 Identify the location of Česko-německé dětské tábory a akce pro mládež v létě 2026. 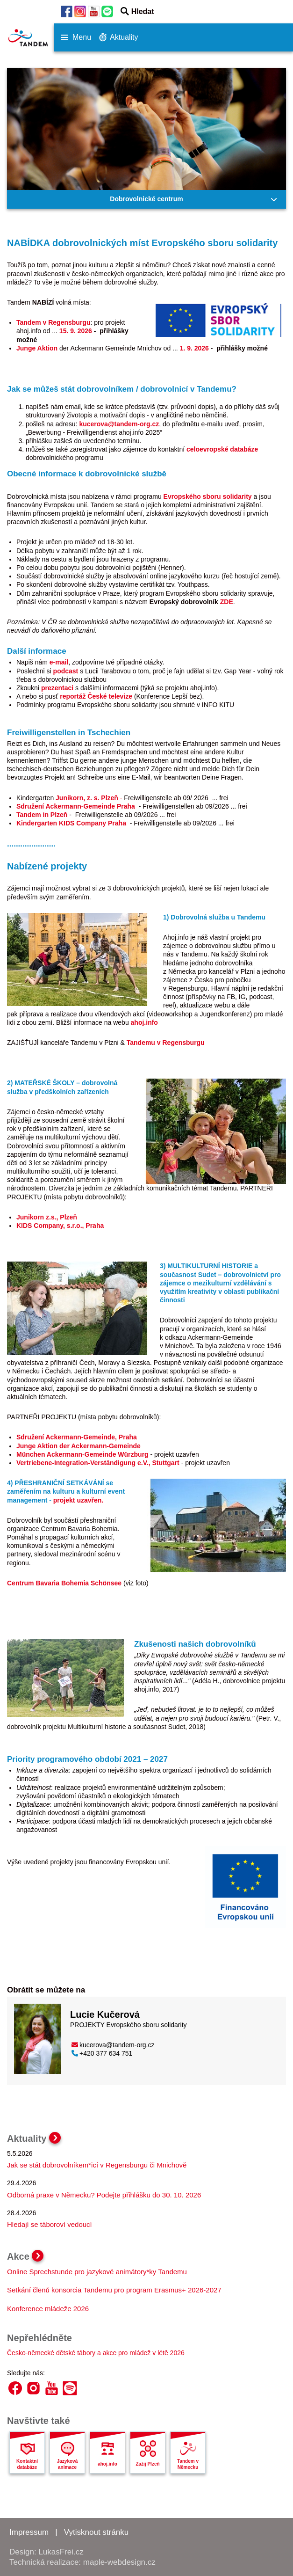
(96, 2353).